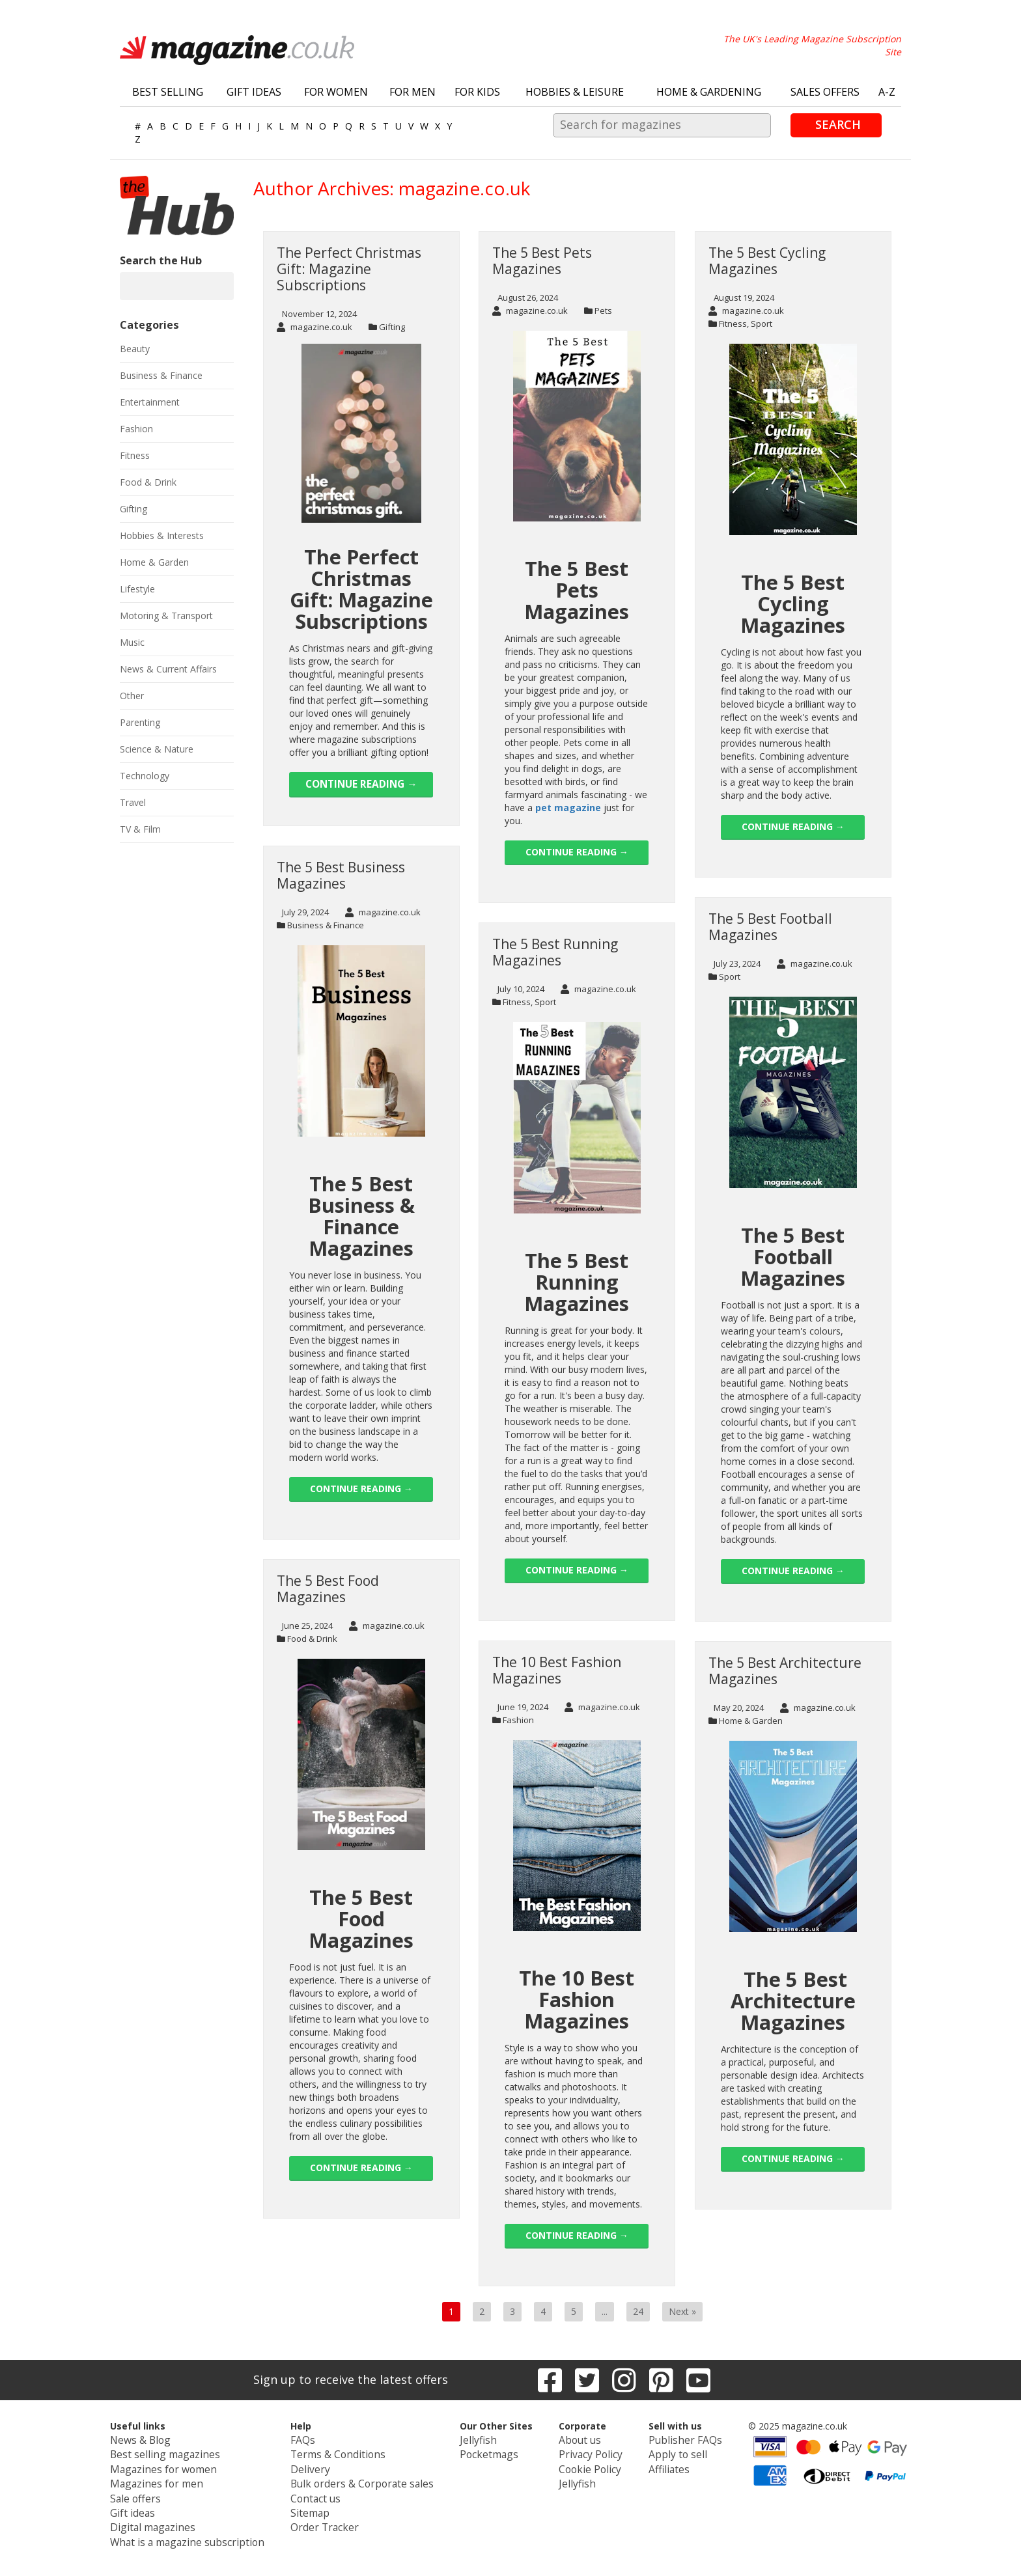 The height and width of the screenshot is (2576, 1021). What do you see at coordinates (784, 1671) in the screenshot?
I see `The 5 Best Architecture Magazines` at bounding box center [784, 1671].